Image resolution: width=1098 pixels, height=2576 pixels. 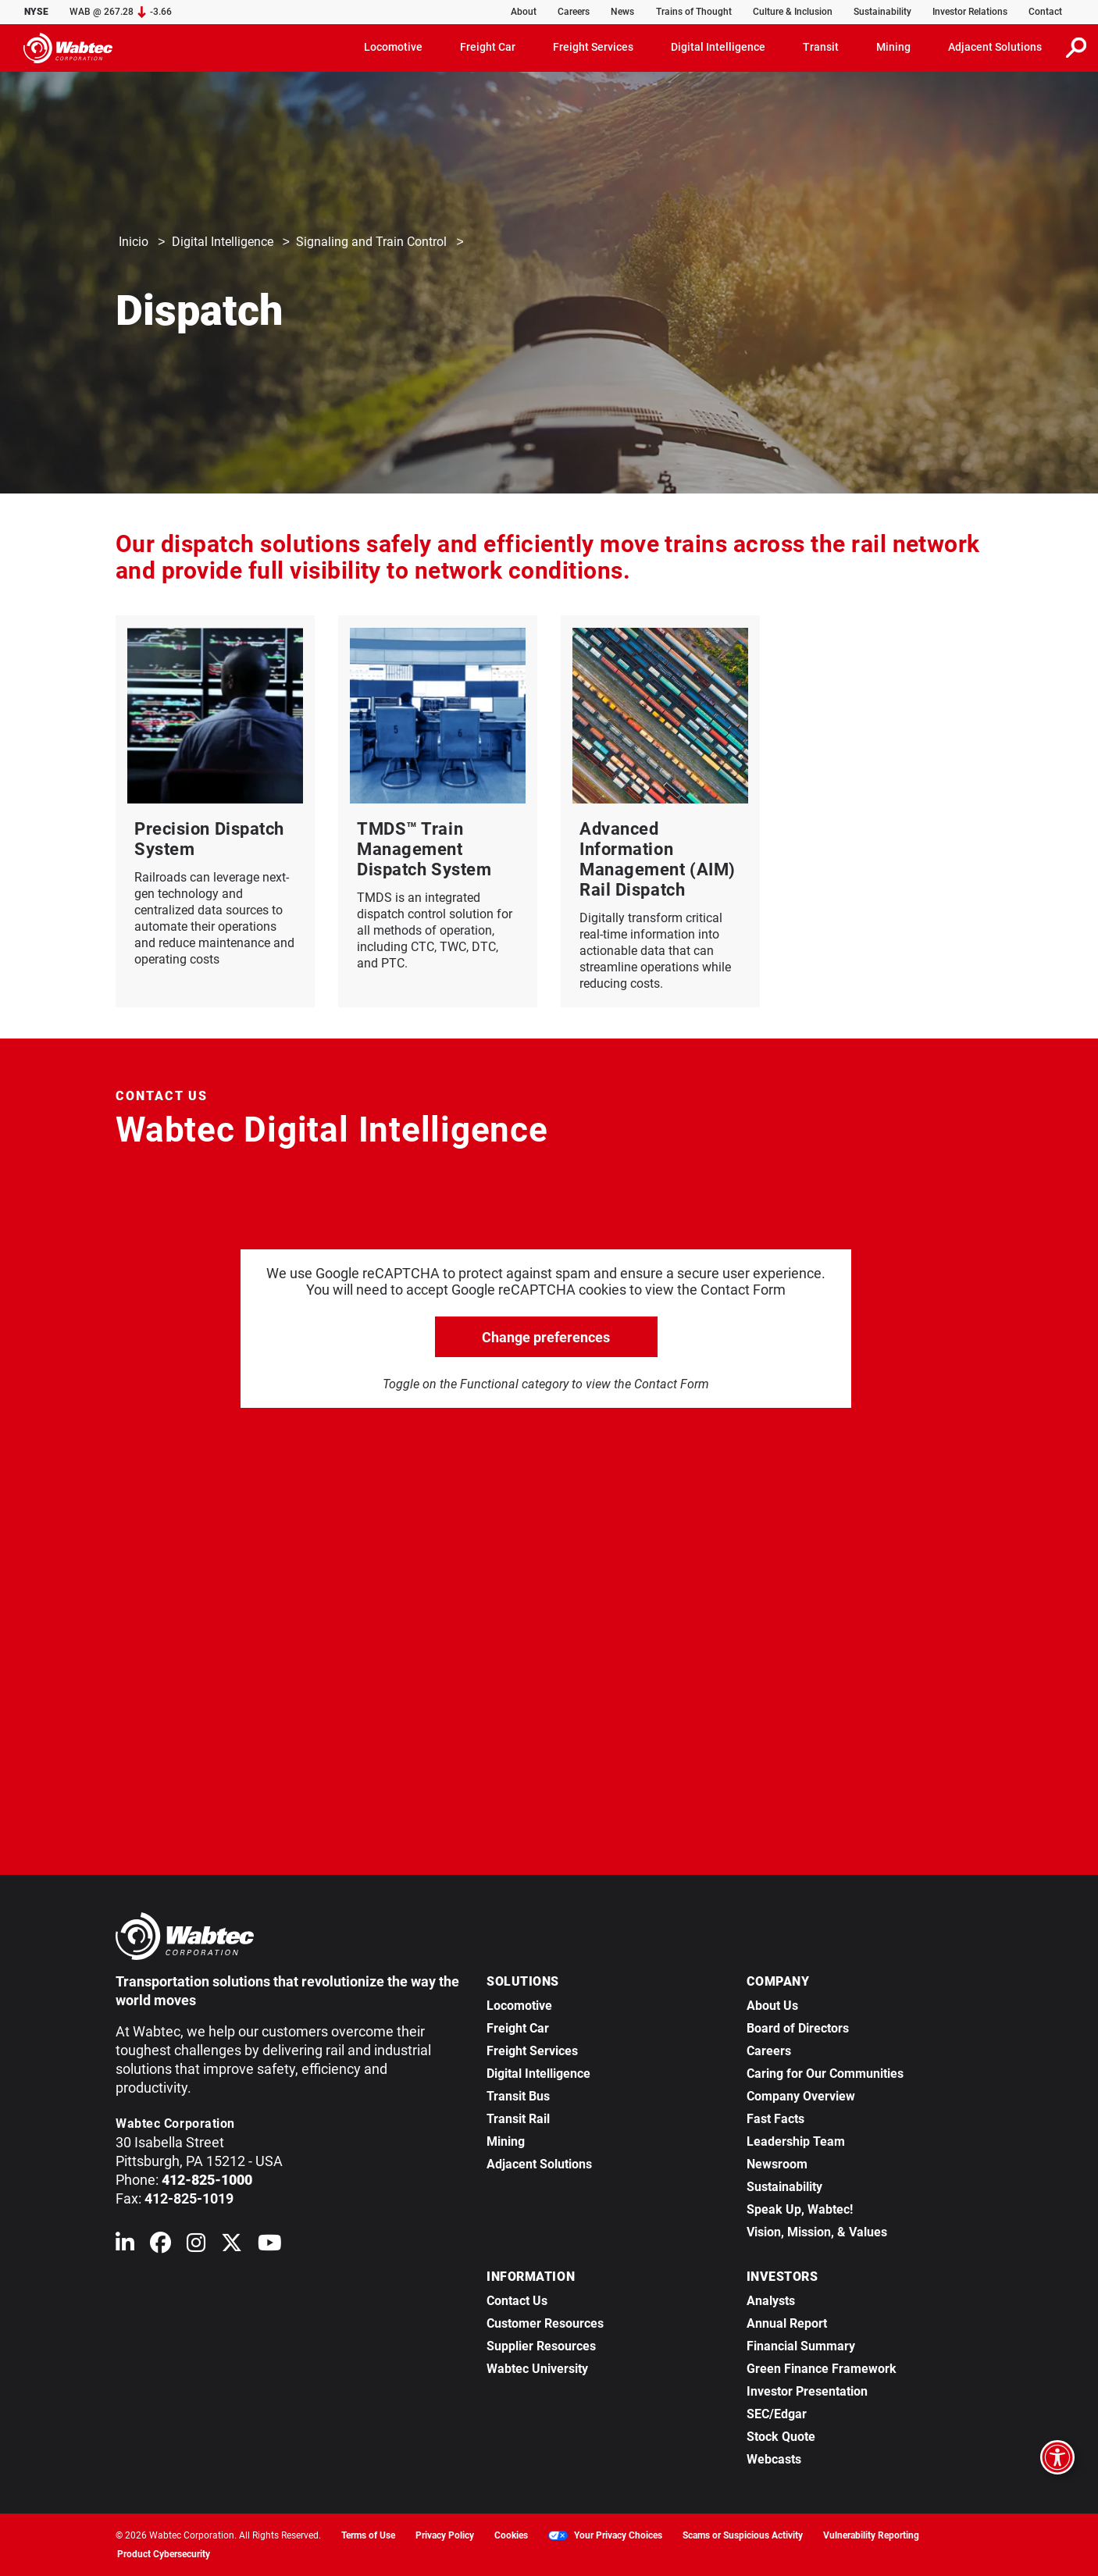 I want to click on [Wabtec on YouTube], so click(x=270, y=2246).